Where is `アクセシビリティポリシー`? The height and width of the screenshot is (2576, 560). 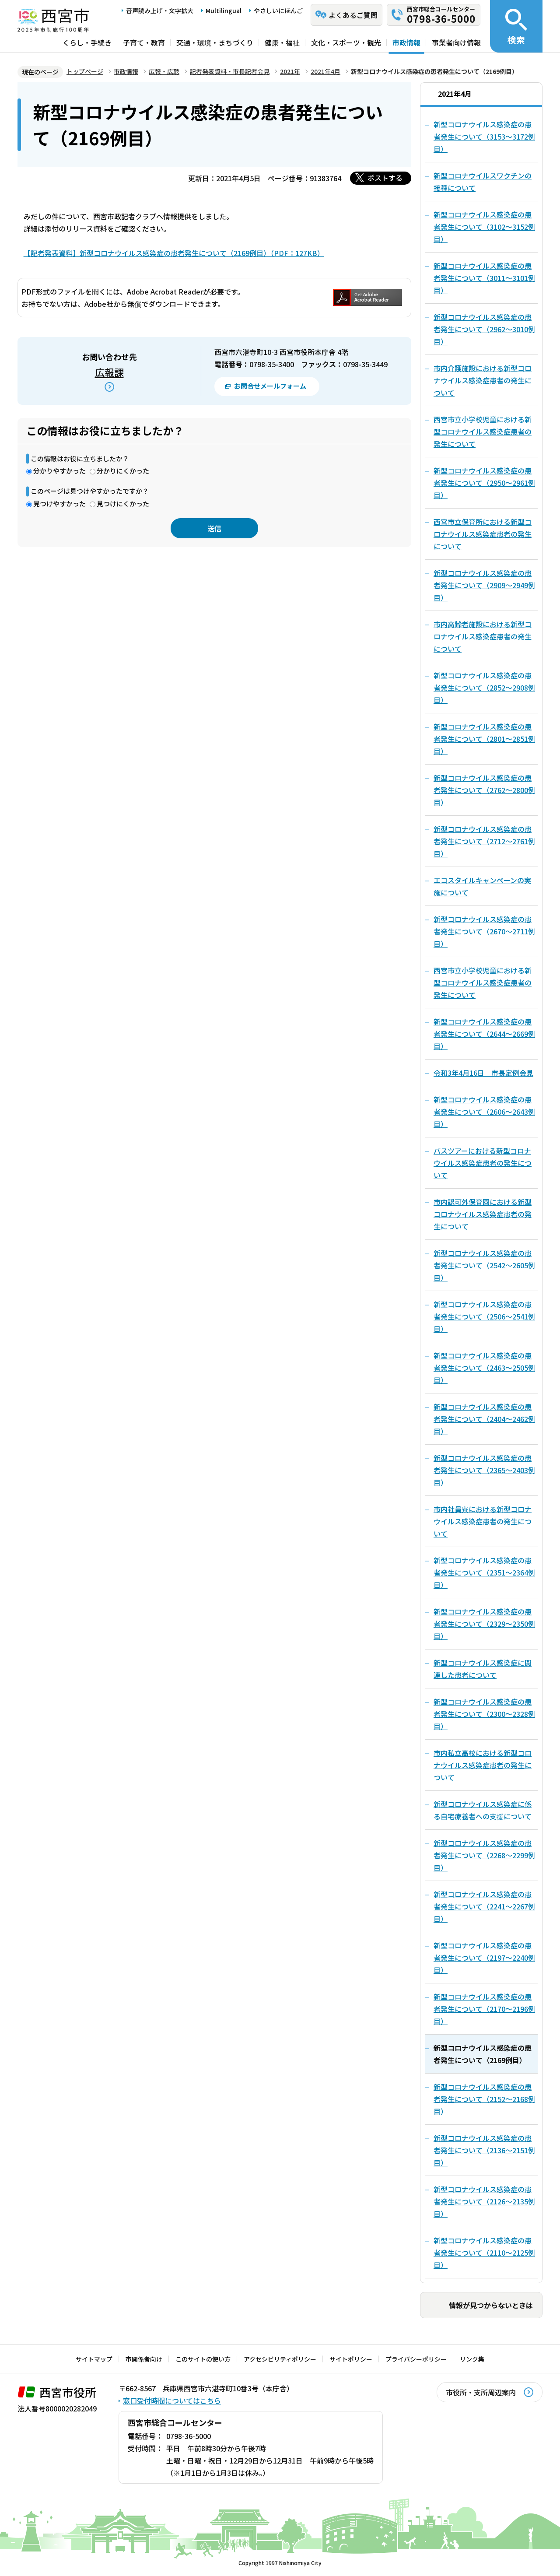
アクセシビリティポリシー is located at coordinates (280, 2359).